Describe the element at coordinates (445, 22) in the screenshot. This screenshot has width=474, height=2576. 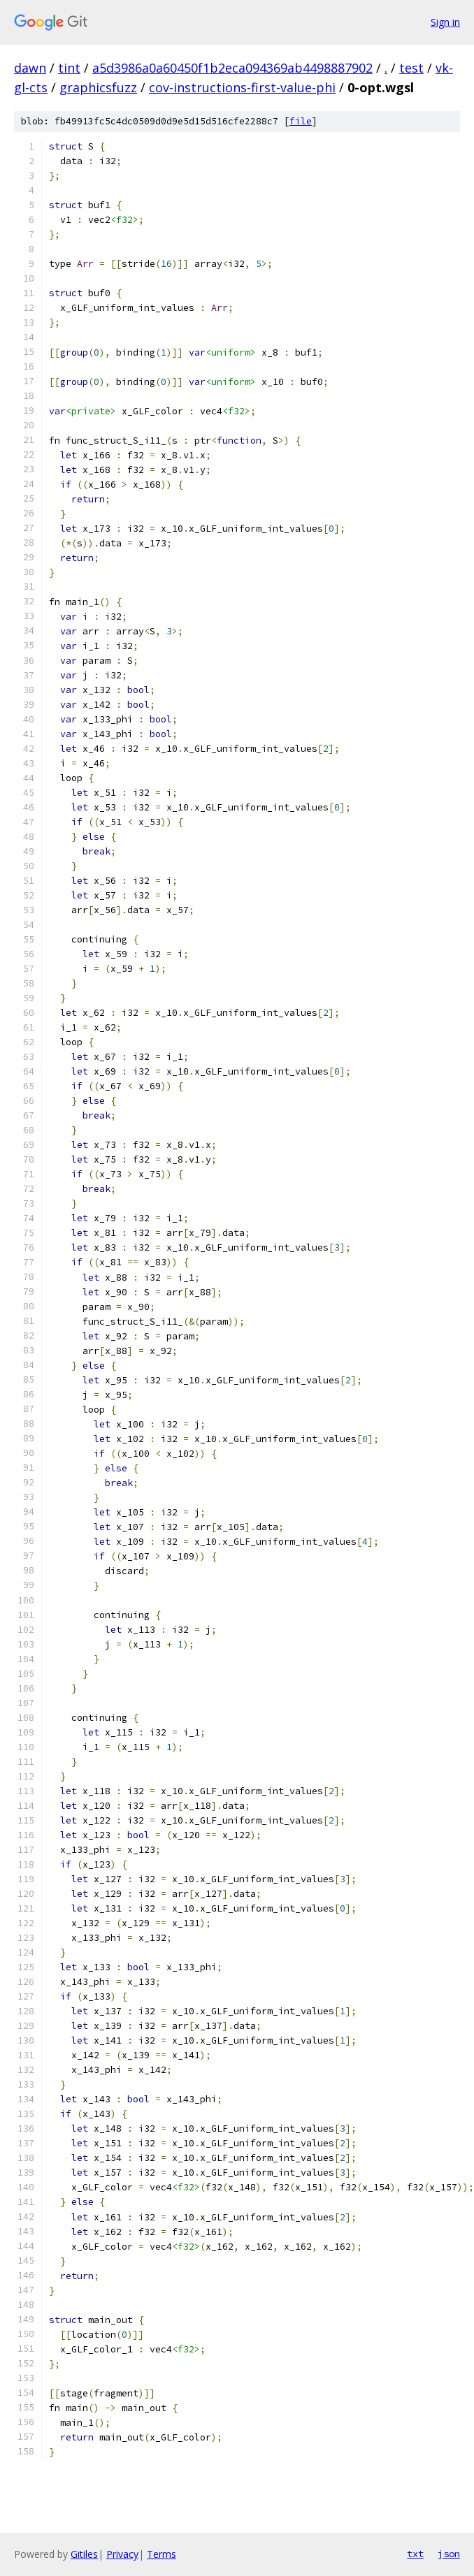
I see `Sign in` at that location.